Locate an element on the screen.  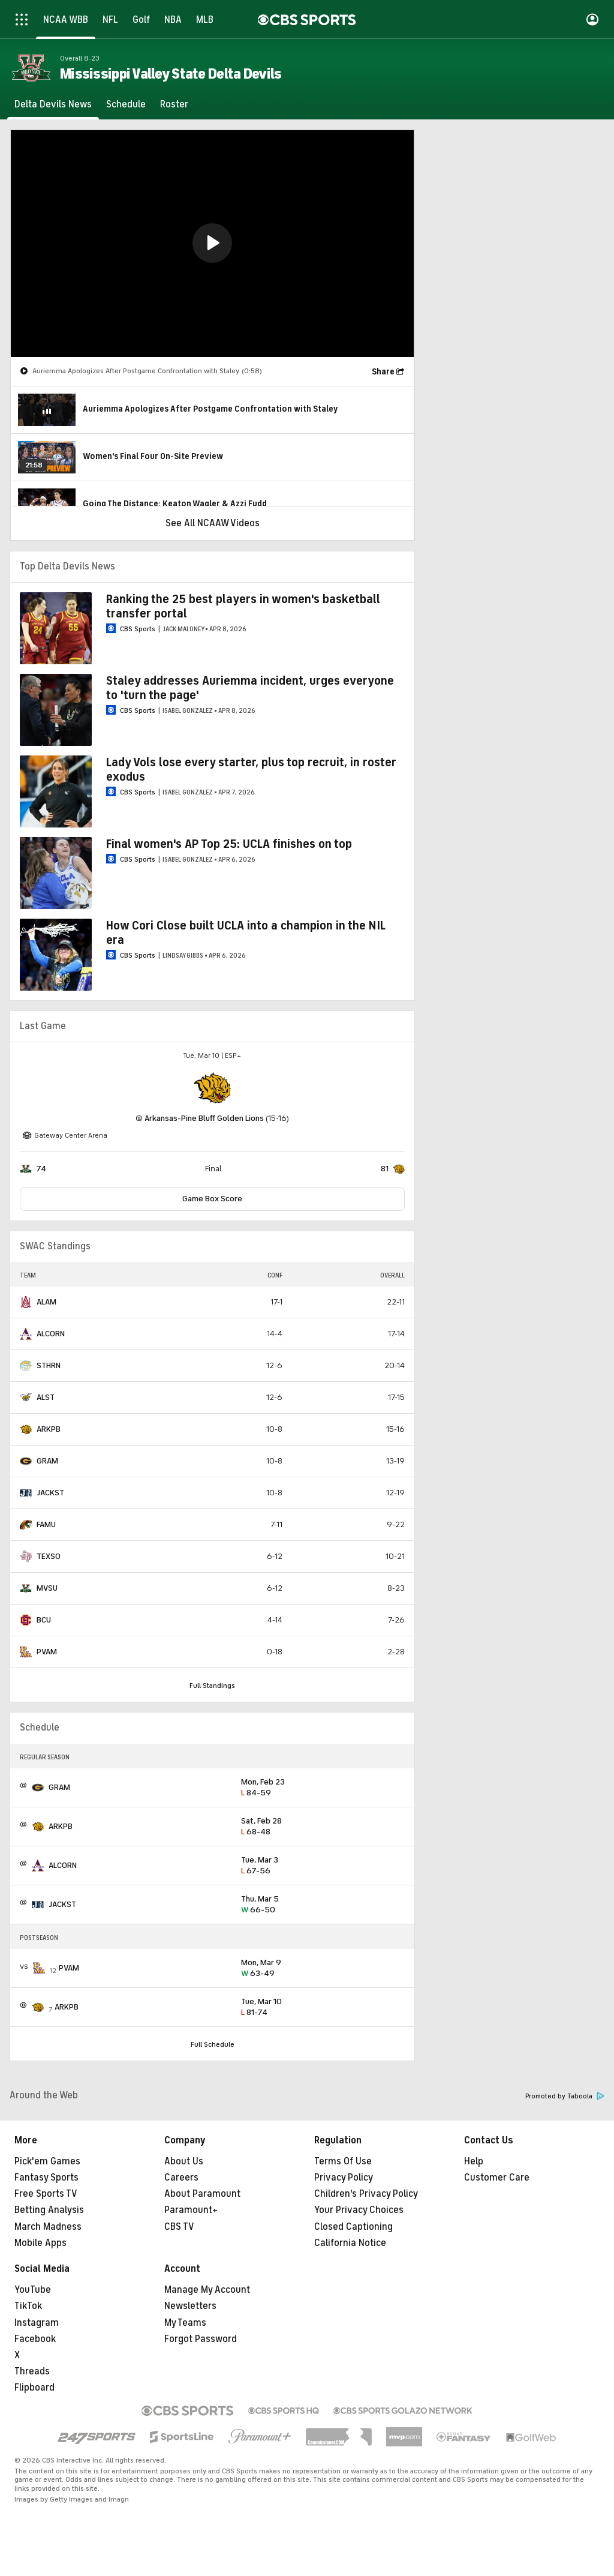
Children's Privacy Policy is located at coordinates (366, 2194).